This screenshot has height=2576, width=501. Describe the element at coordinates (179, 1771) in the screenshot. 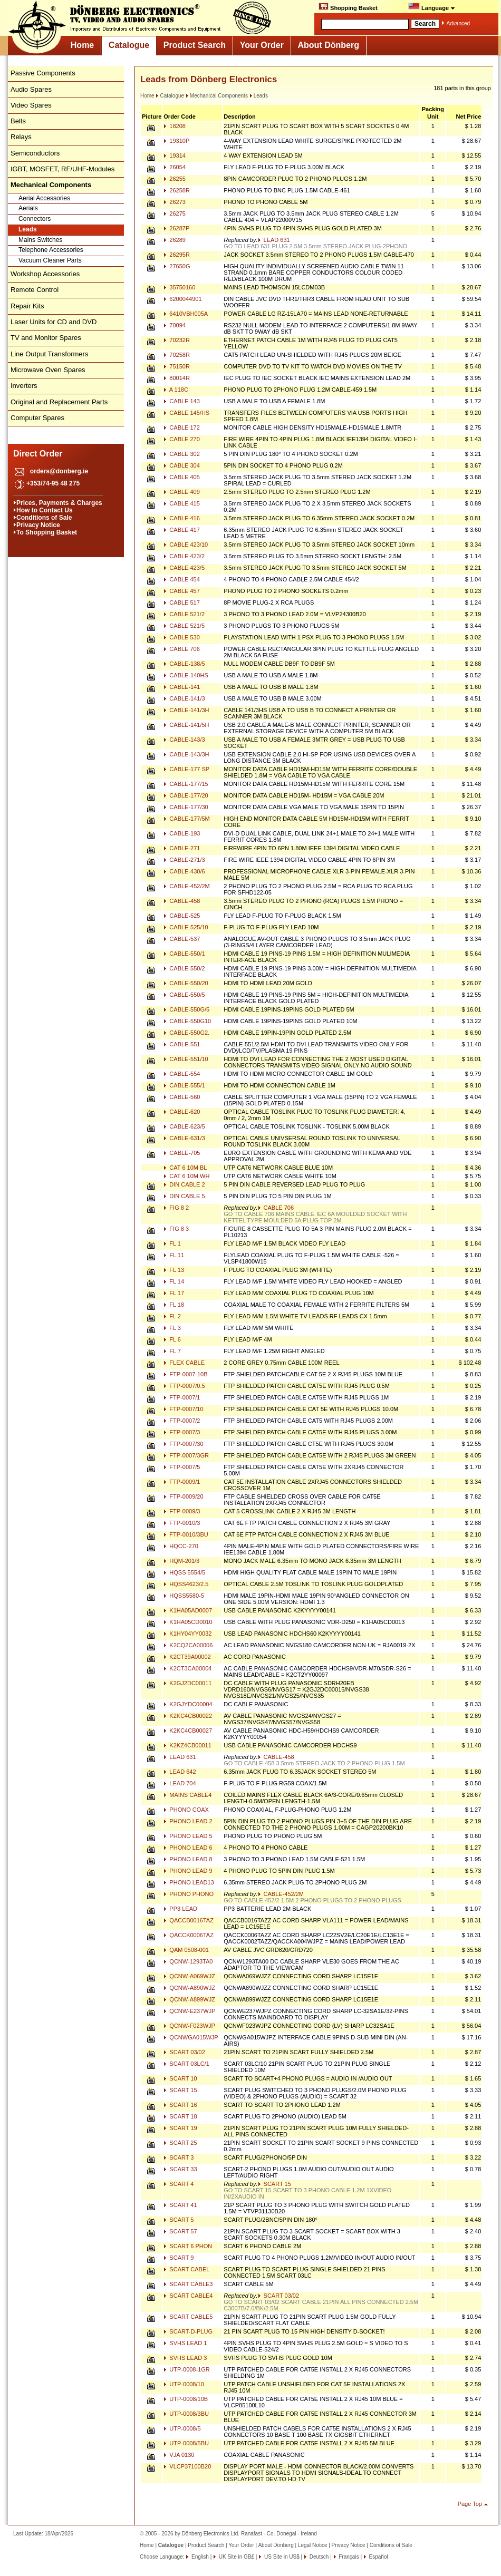

I see `LEAD 642` at that location.